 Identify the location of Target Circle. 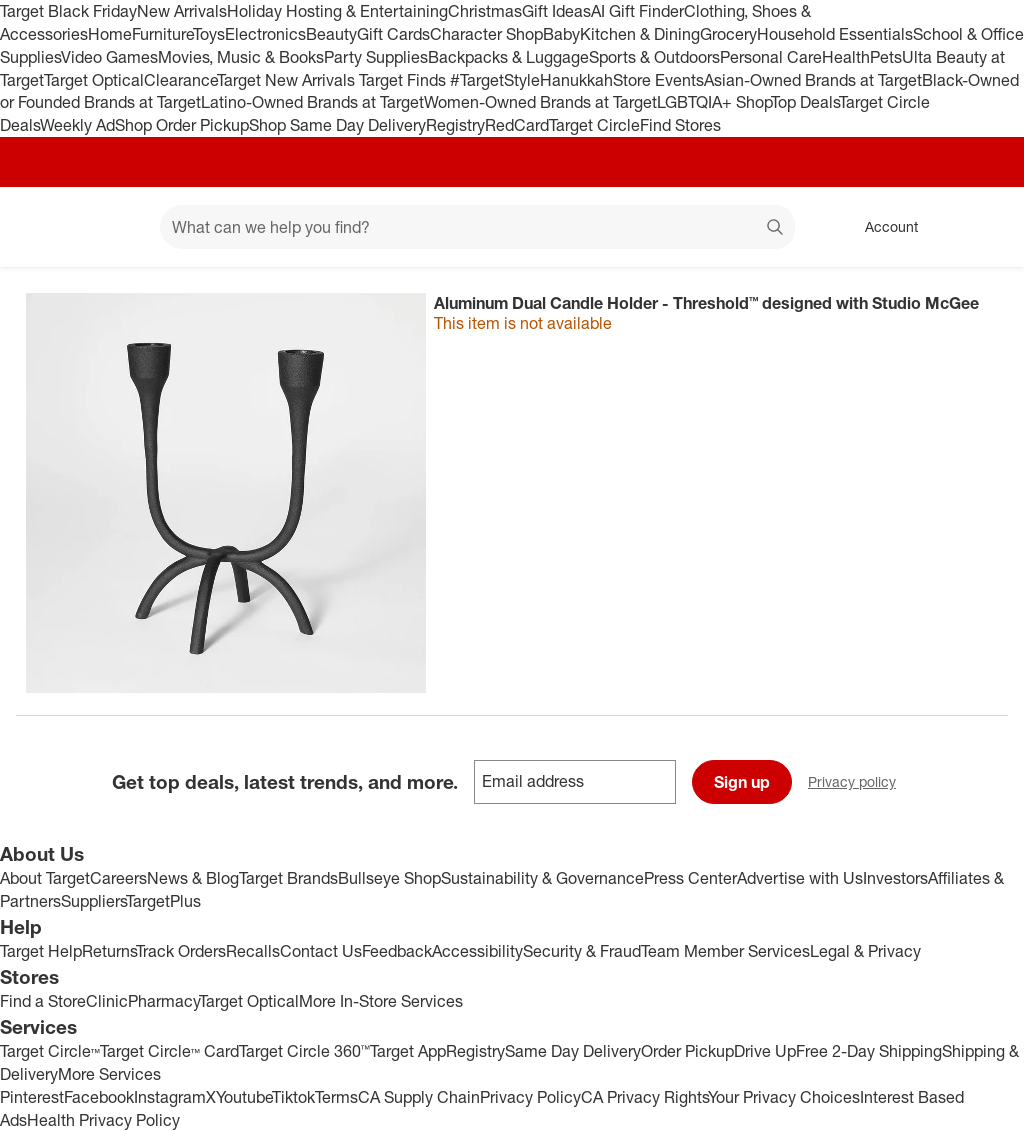
(594, 125).